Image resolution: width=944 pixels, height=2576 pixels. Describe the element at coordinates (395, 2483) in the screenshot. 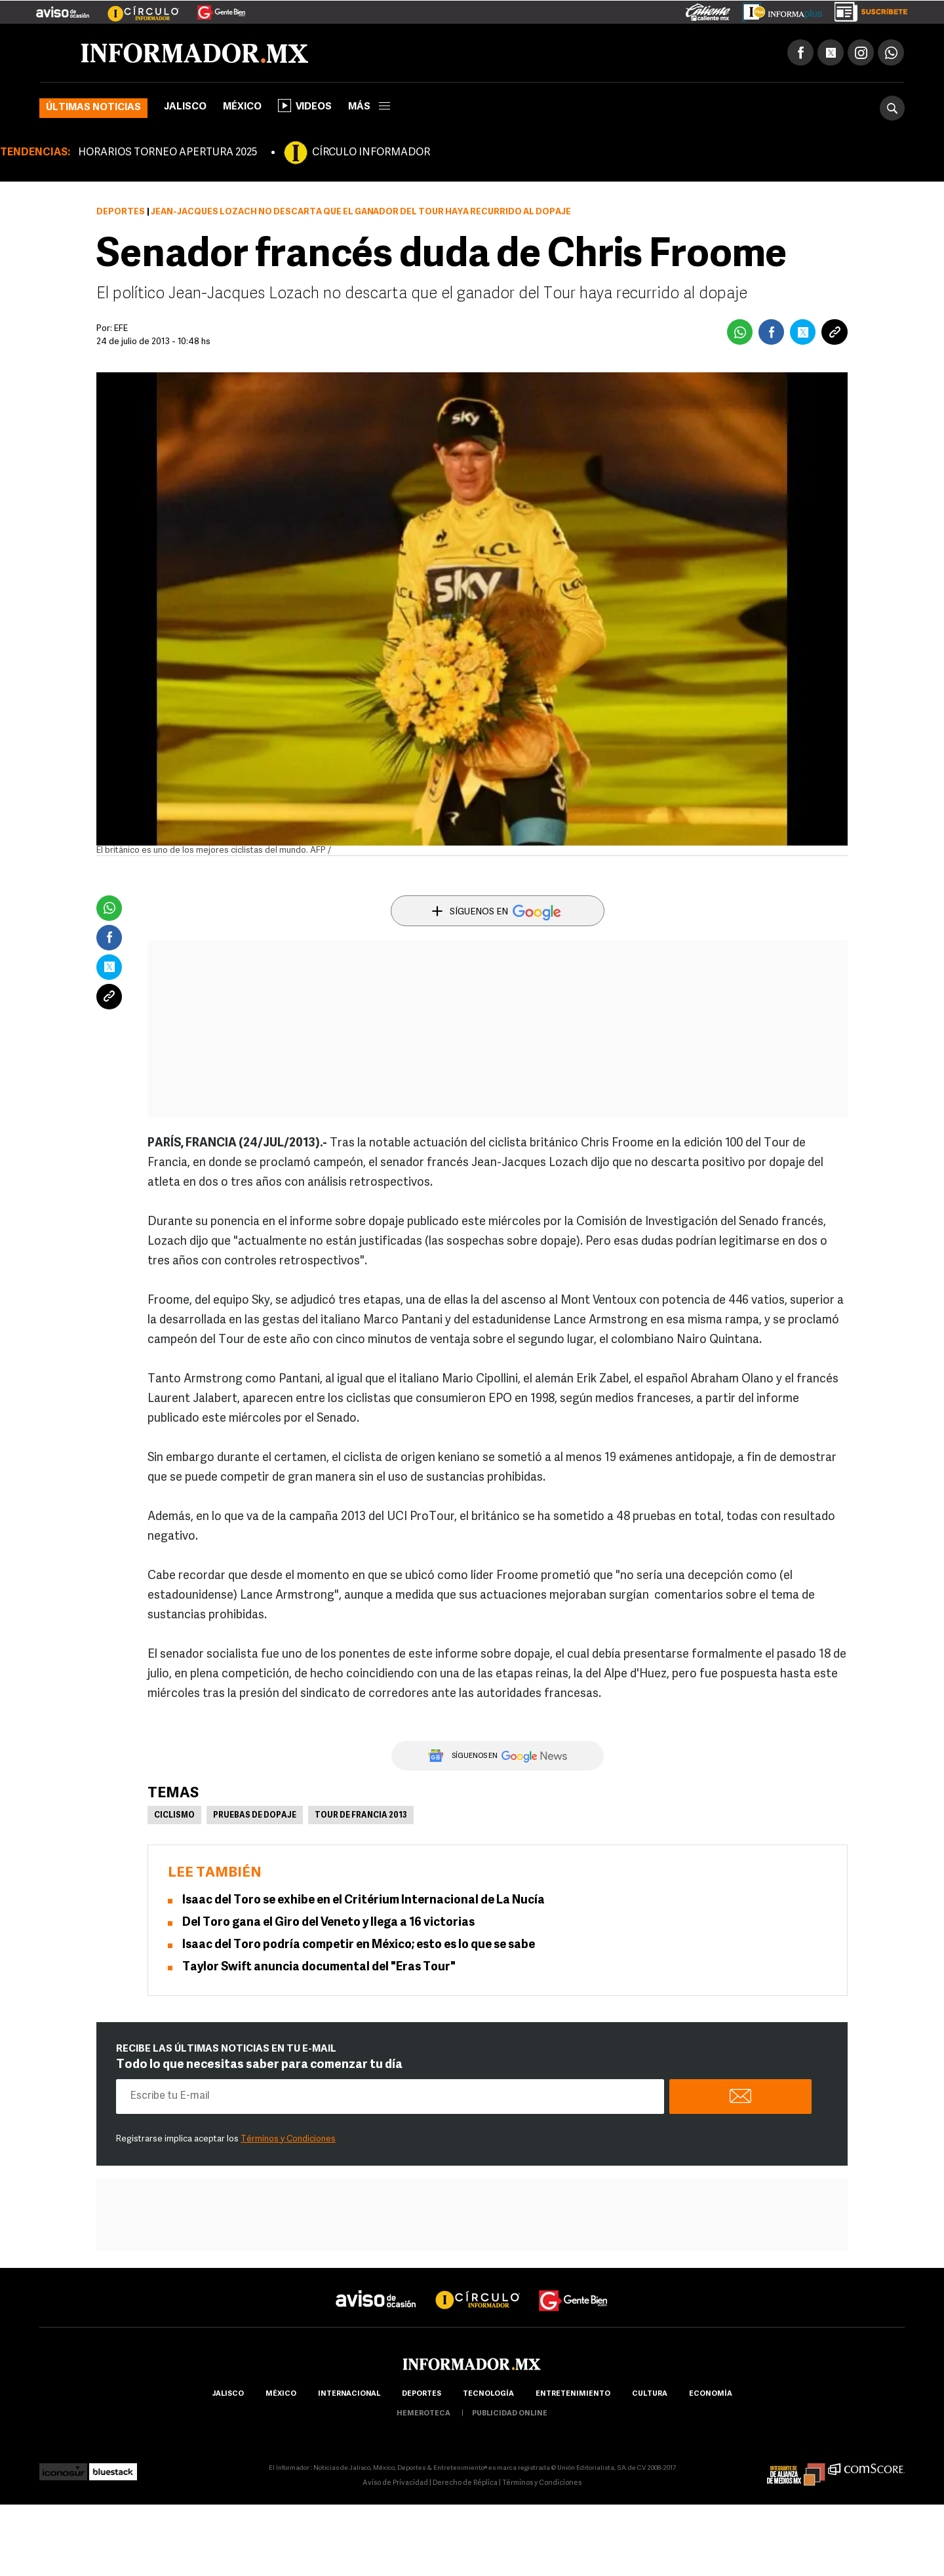

I see `Aviso de Privacidad` at that location.